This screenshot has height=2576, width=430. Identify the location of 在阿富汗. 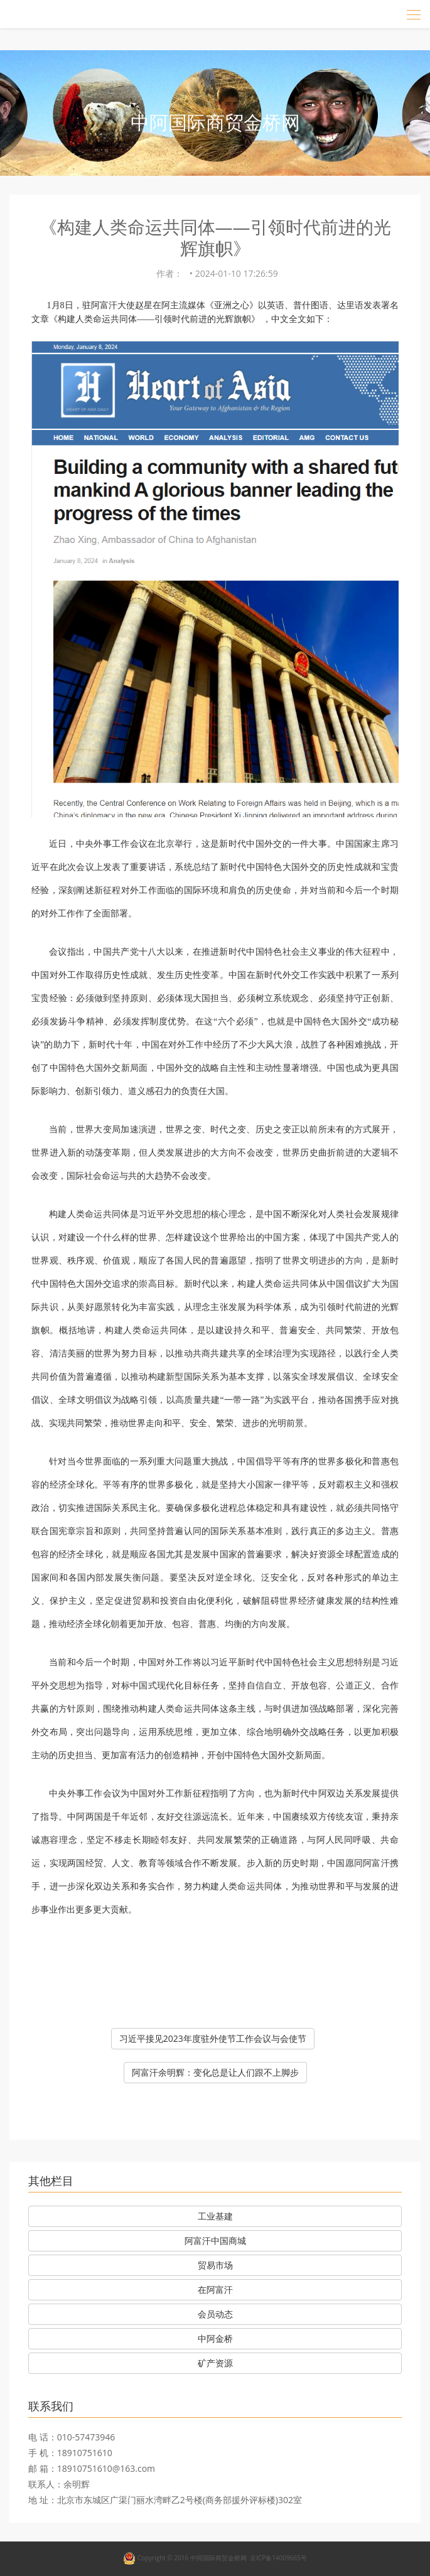
(215, 2289).